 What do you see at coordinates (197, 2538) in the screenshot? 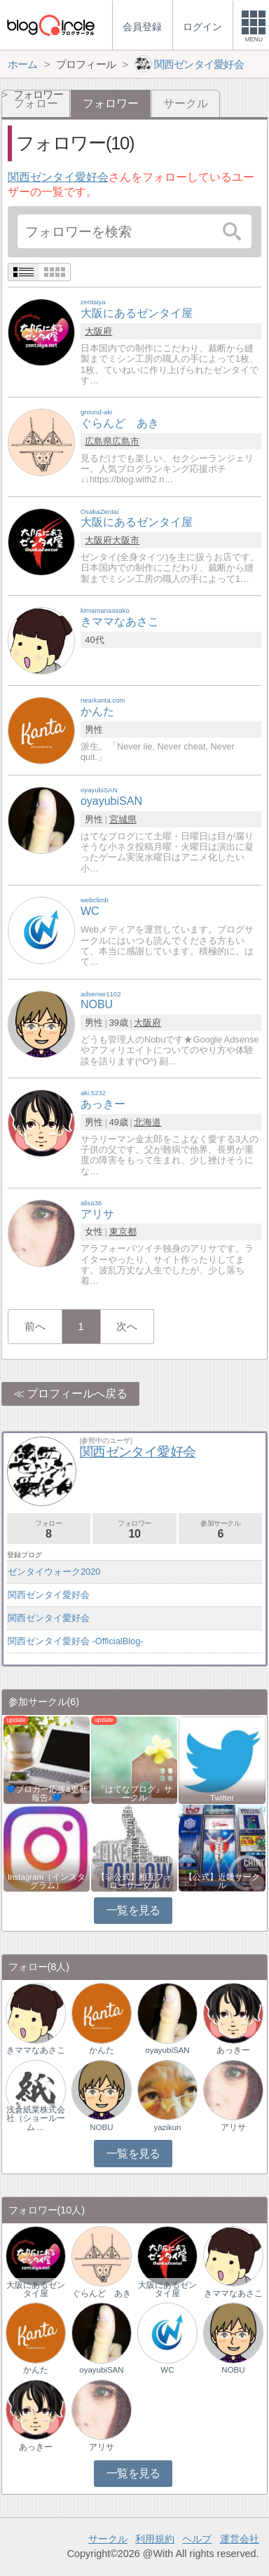
I see `ヘルプ` at bounding box center [197, 2538].